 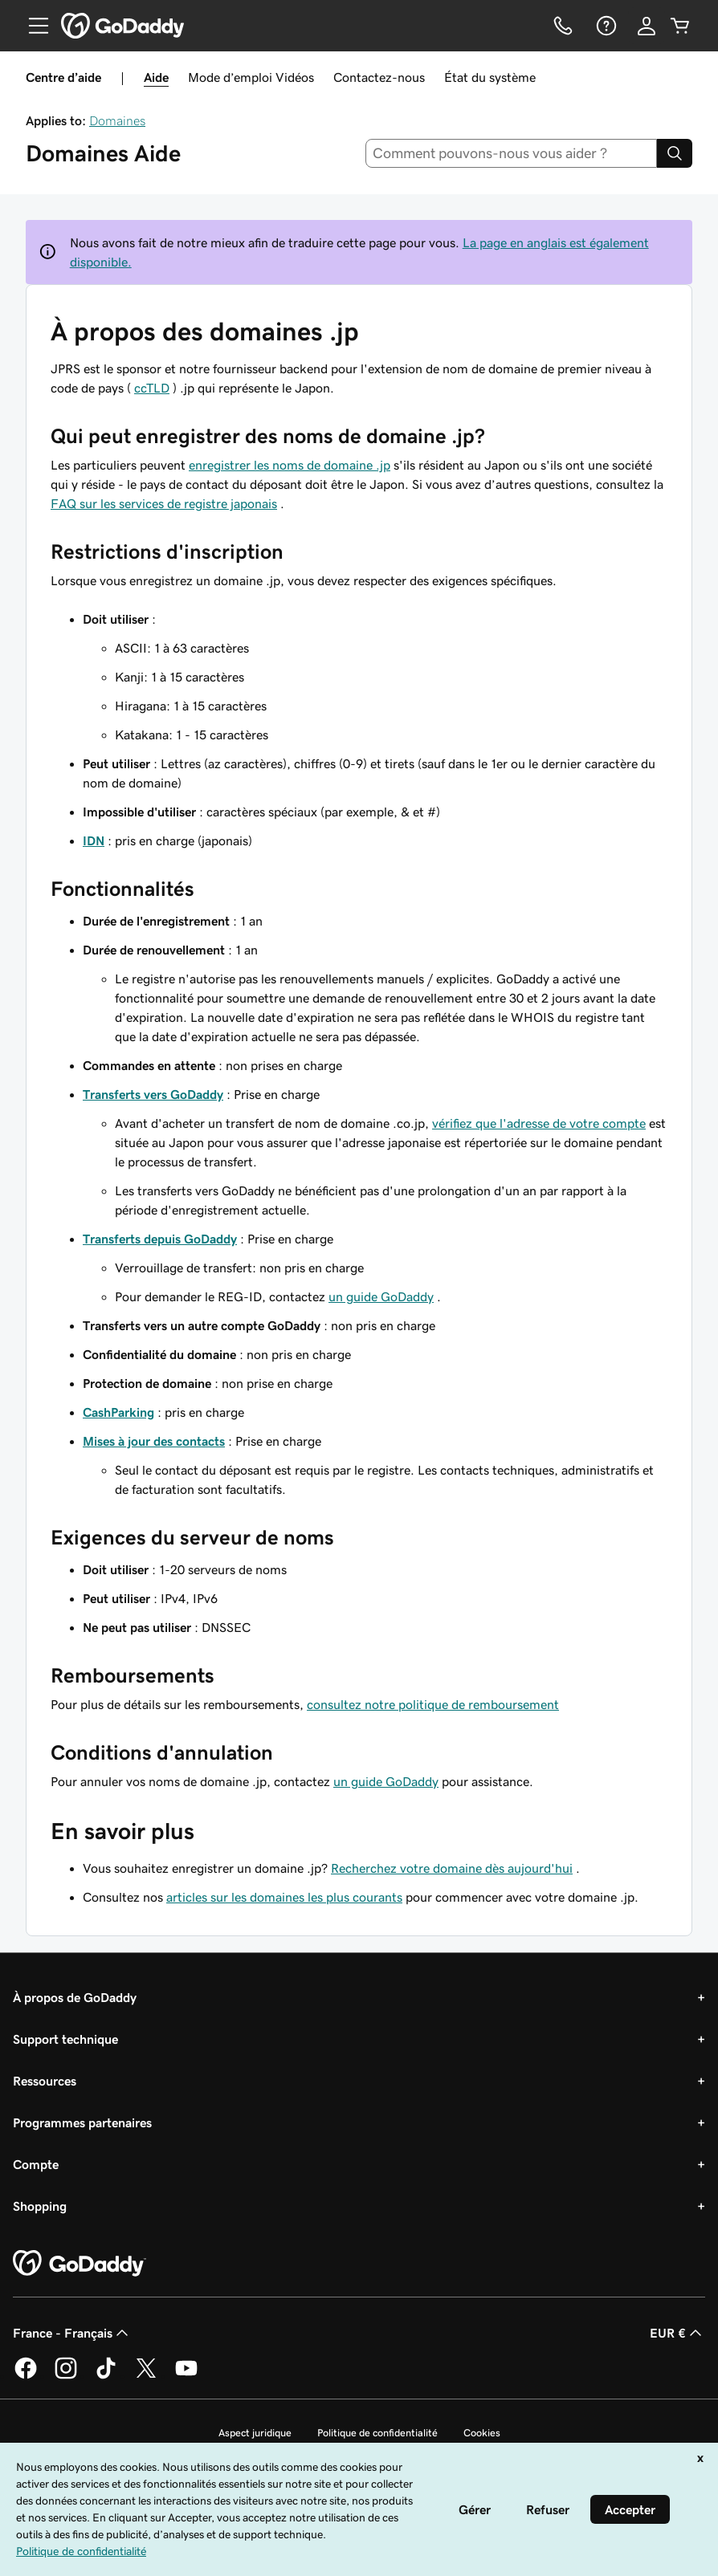 What do you see at coordinates (605, 25) in the screenshot?
I see `[Aide]` at bounding box center [605, 25].